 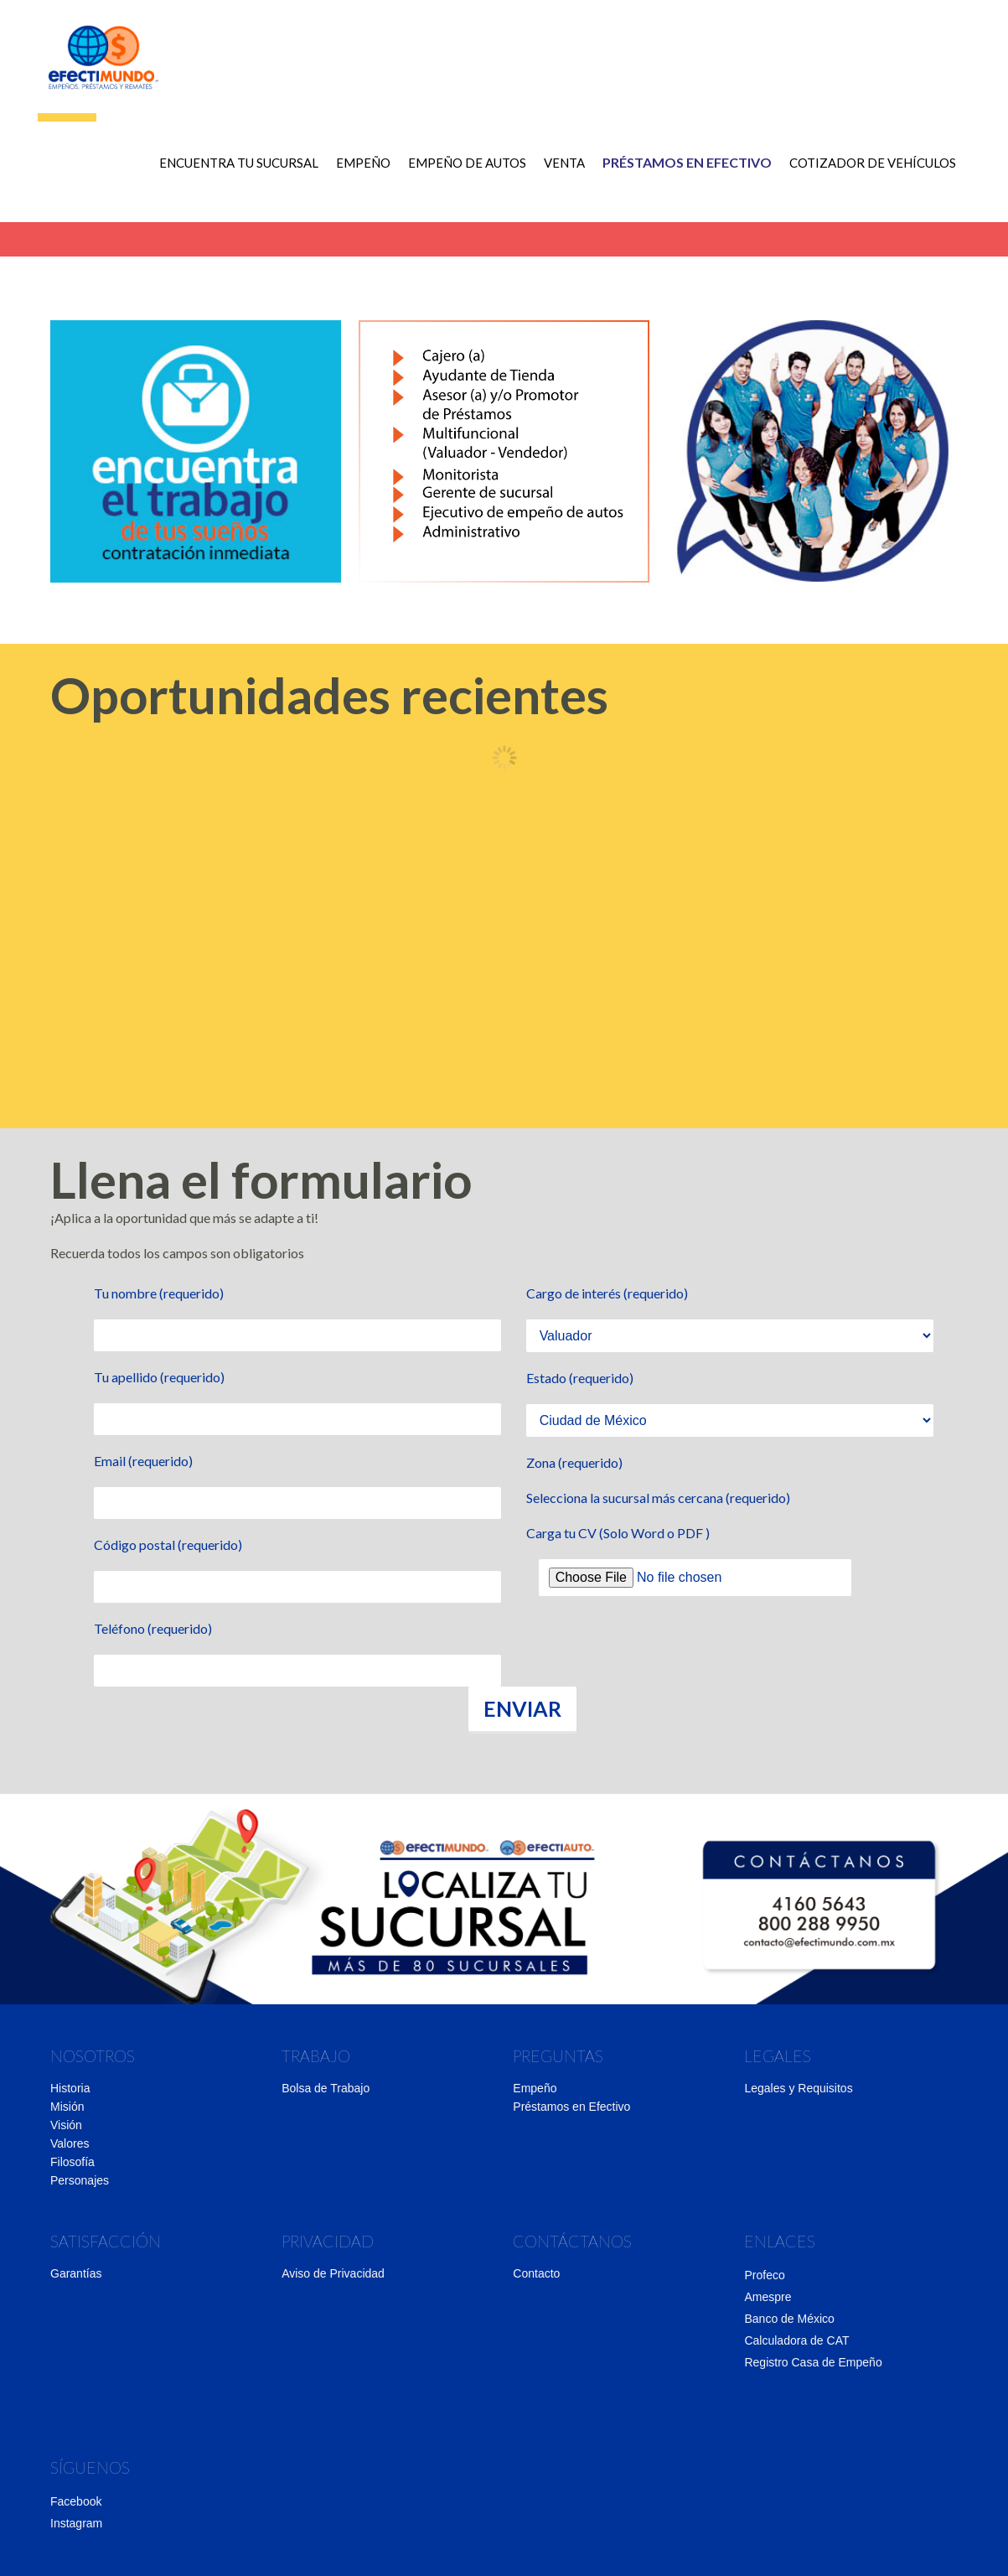 I want to click on Email (requerido), so click(x=143, y=1461).